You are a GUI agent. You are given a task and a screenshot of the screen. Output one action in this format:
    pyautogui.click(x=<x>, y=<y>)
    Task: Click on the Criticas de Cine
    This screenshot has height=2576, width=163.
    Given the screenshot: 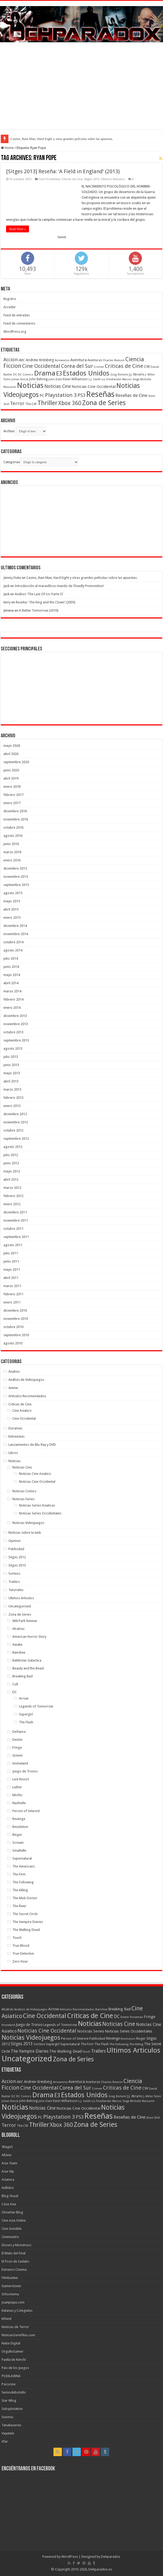 What is the action you would take?
    pyautogui.click(x=71, y=179)
    